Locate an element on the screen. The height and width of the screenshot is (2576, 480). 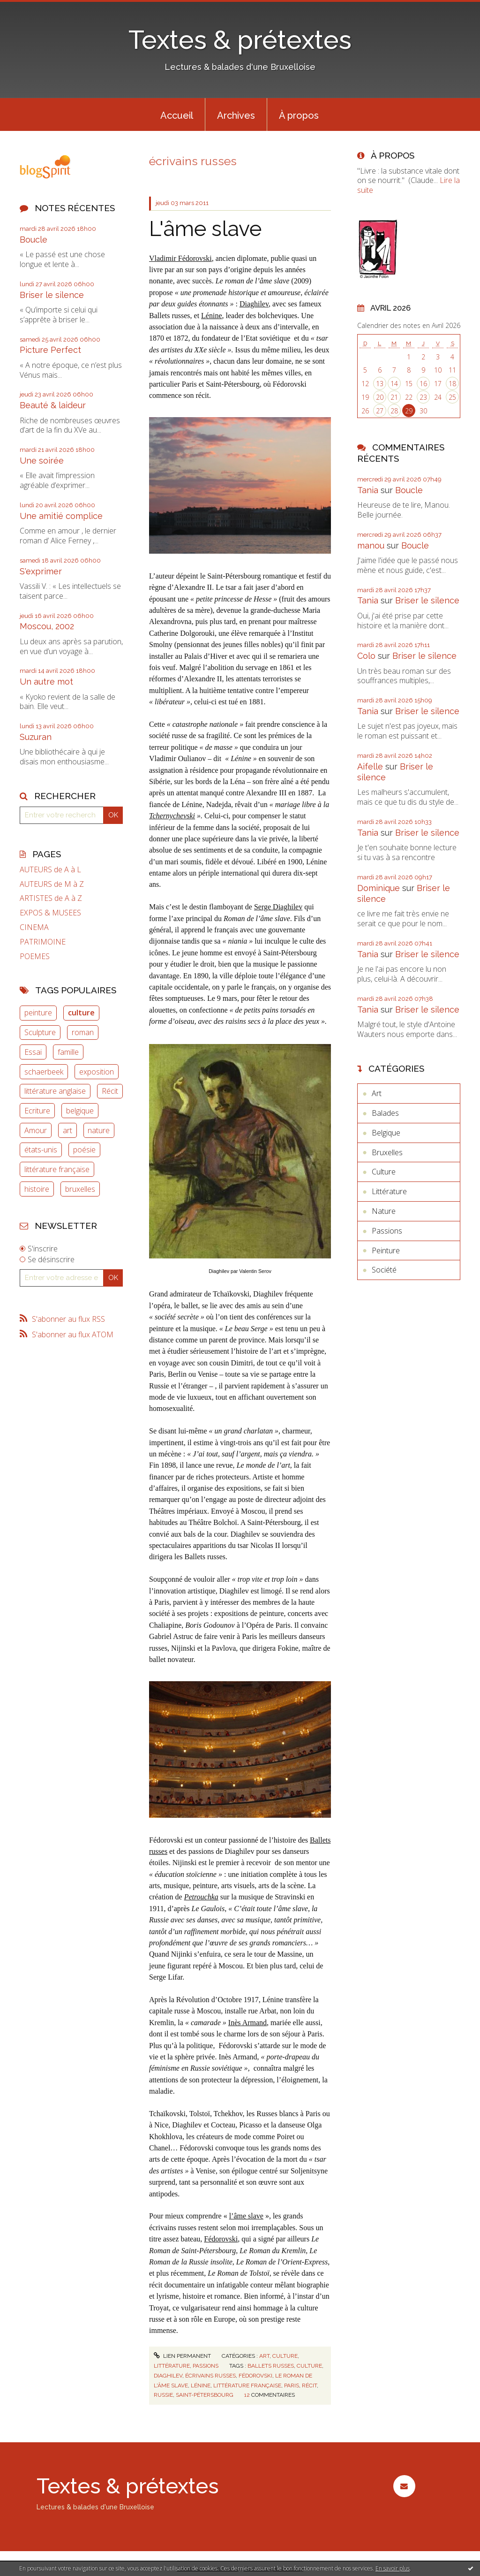
l’âme slave is located at coordinates (246, 2216).